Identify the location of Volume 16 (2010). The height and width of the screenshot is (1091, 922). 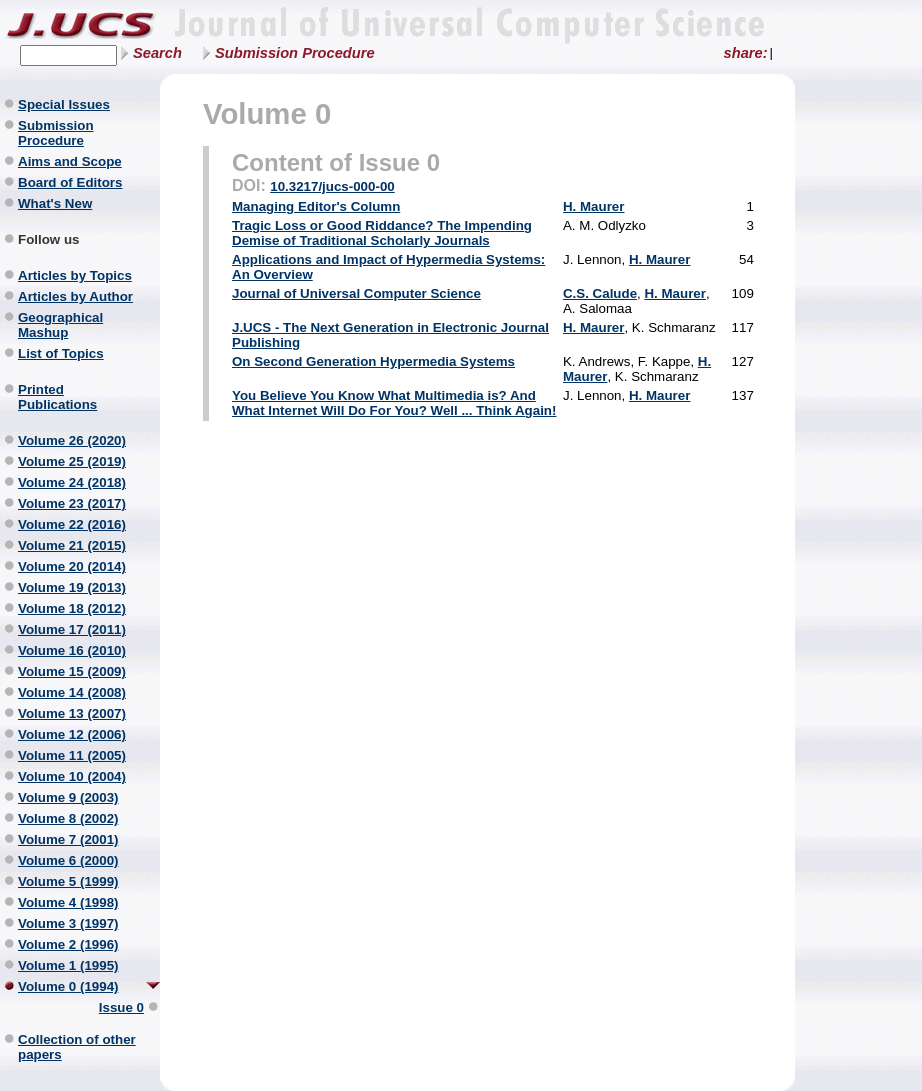
(72, 650).